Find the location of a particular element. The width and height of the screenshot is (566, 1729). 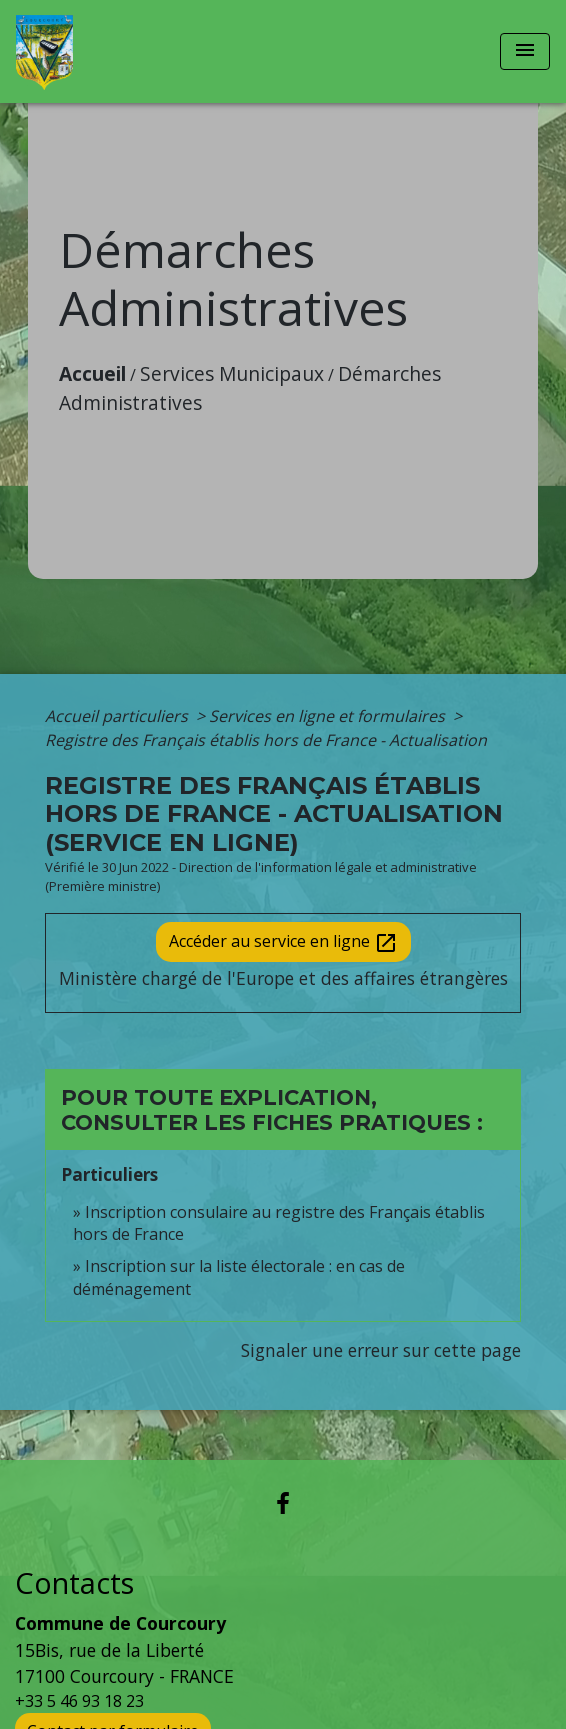

Services en ligne et formulaires is located at coordinates (329, 716).